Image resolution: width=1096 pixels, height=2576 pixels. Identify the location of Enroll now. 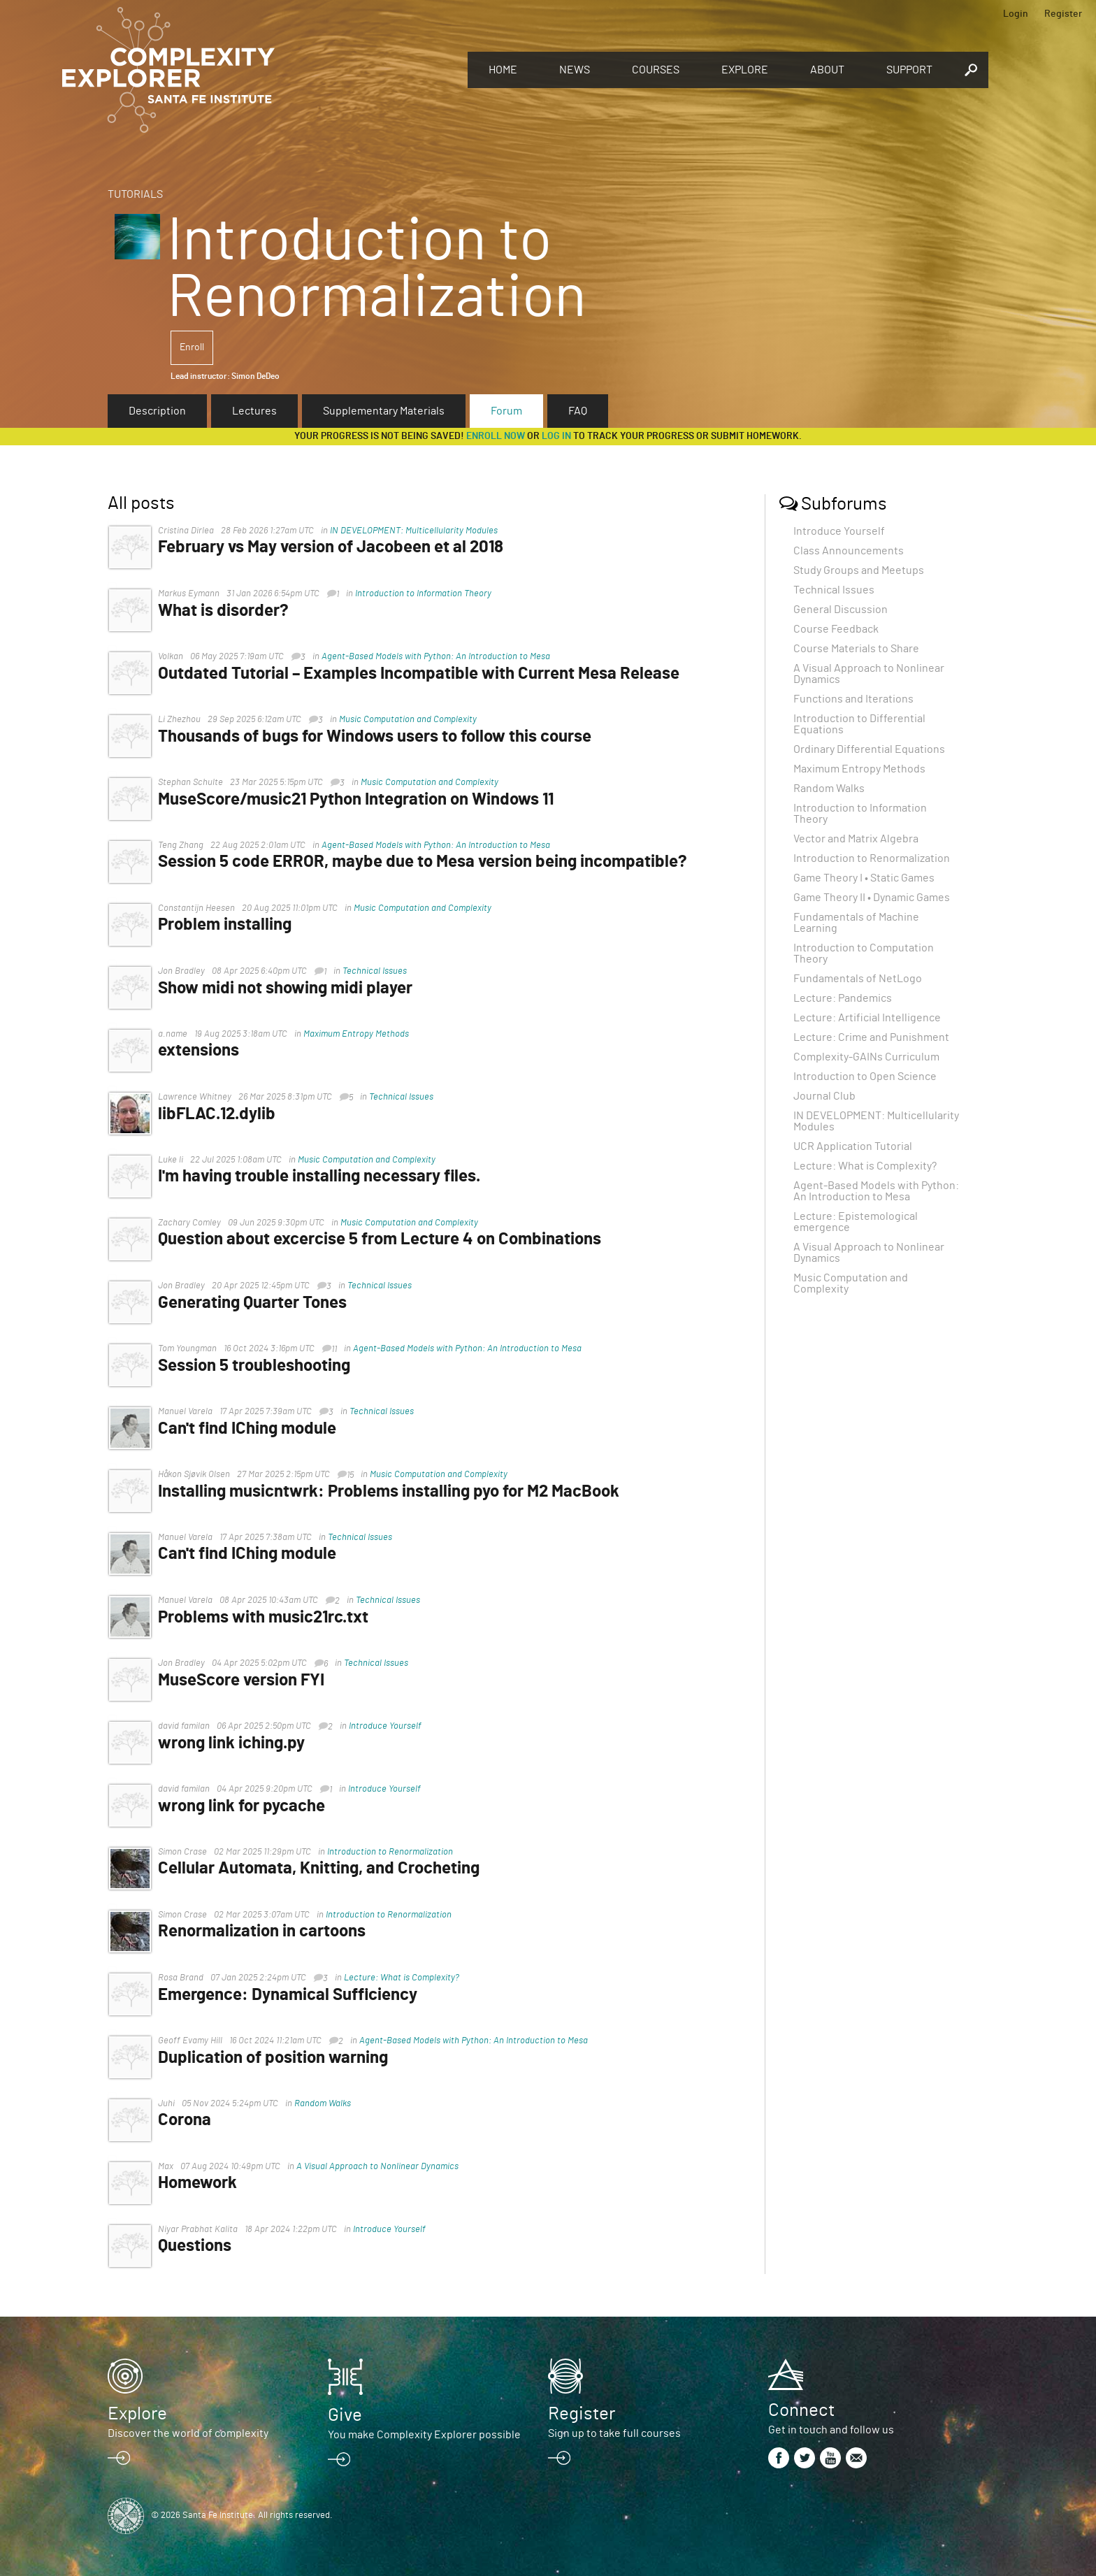
(495, 436).